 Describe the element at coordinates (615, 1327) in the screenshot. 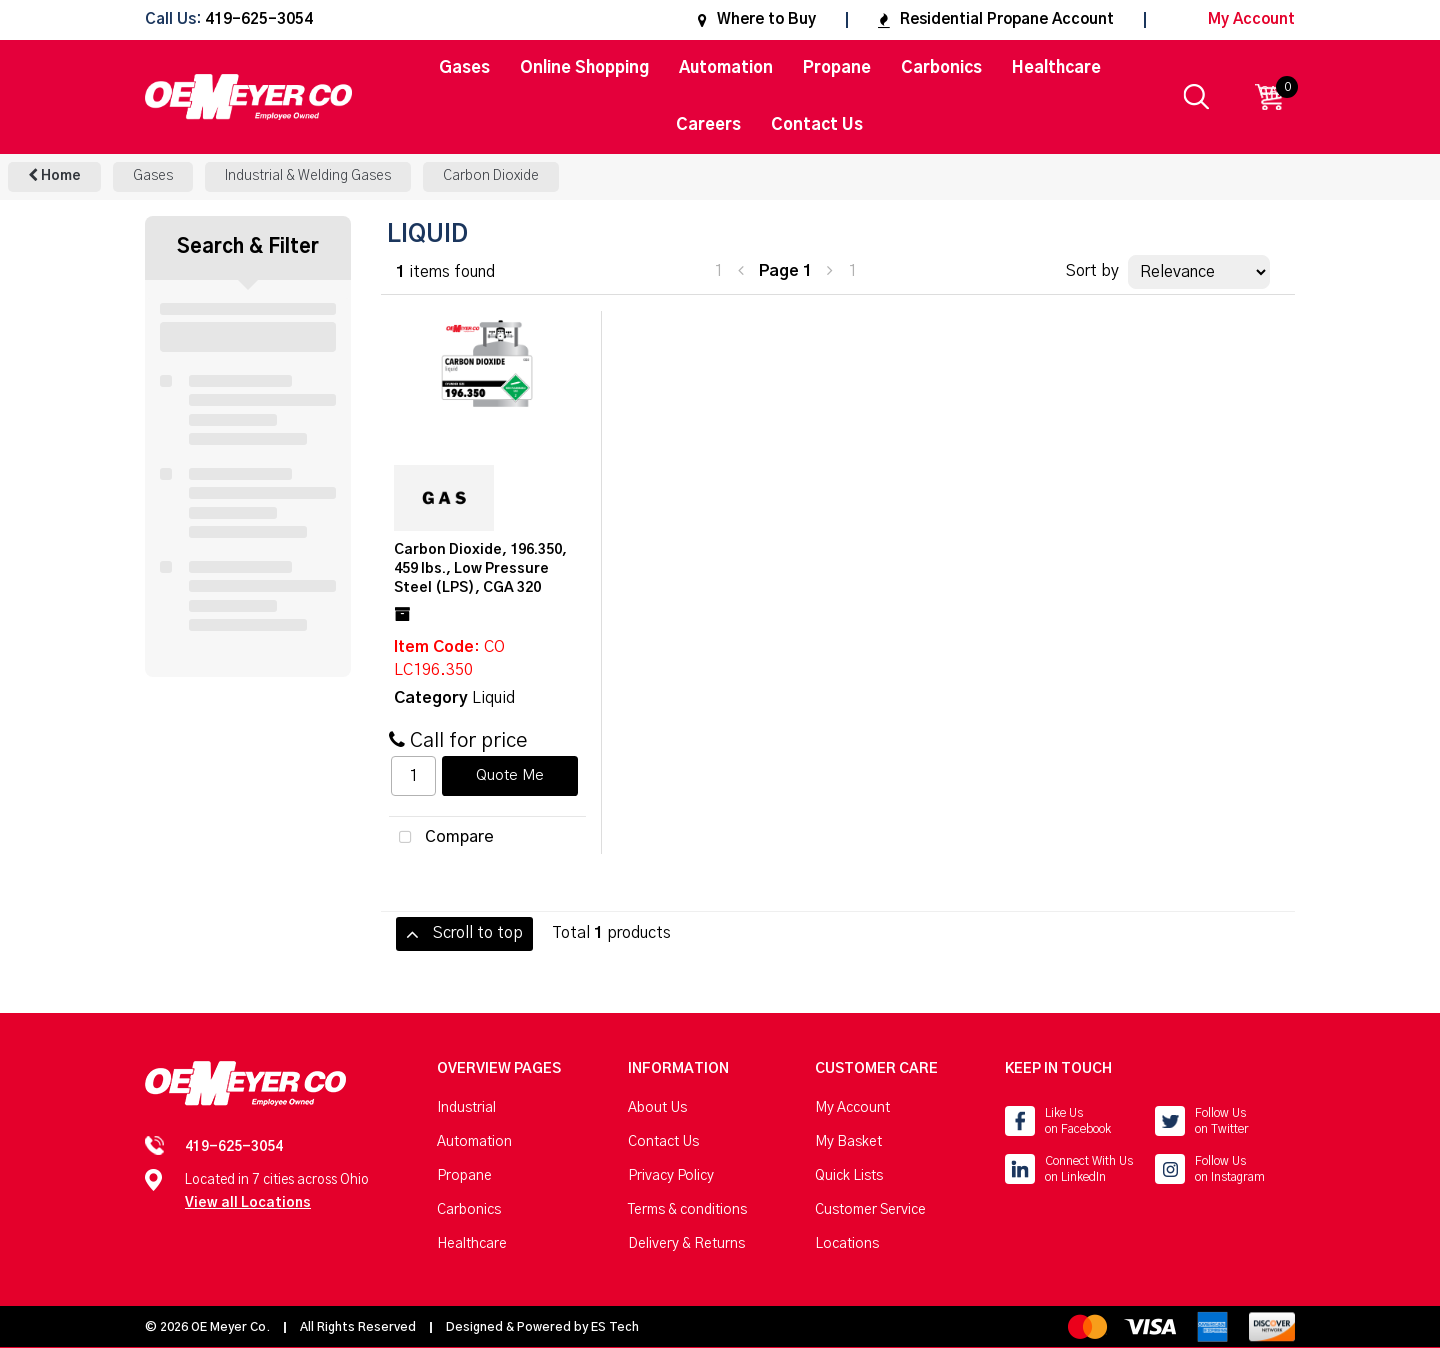

I see `ES Tech` at that location.